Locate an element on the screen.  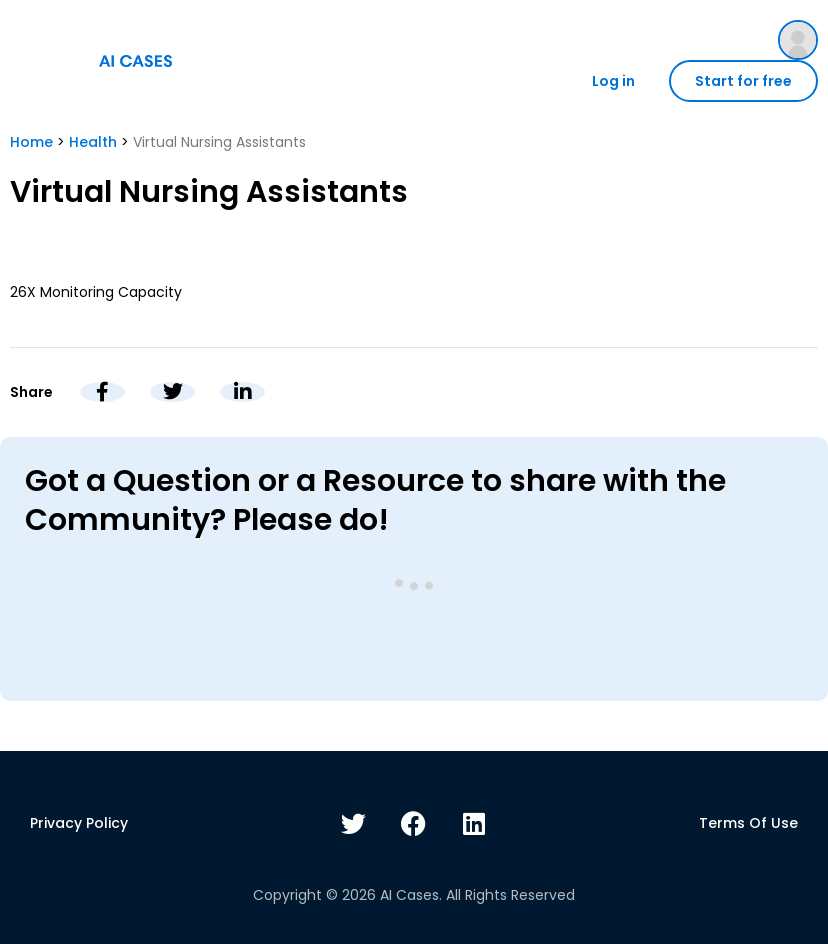
Home is located at coordinates (31, 142).